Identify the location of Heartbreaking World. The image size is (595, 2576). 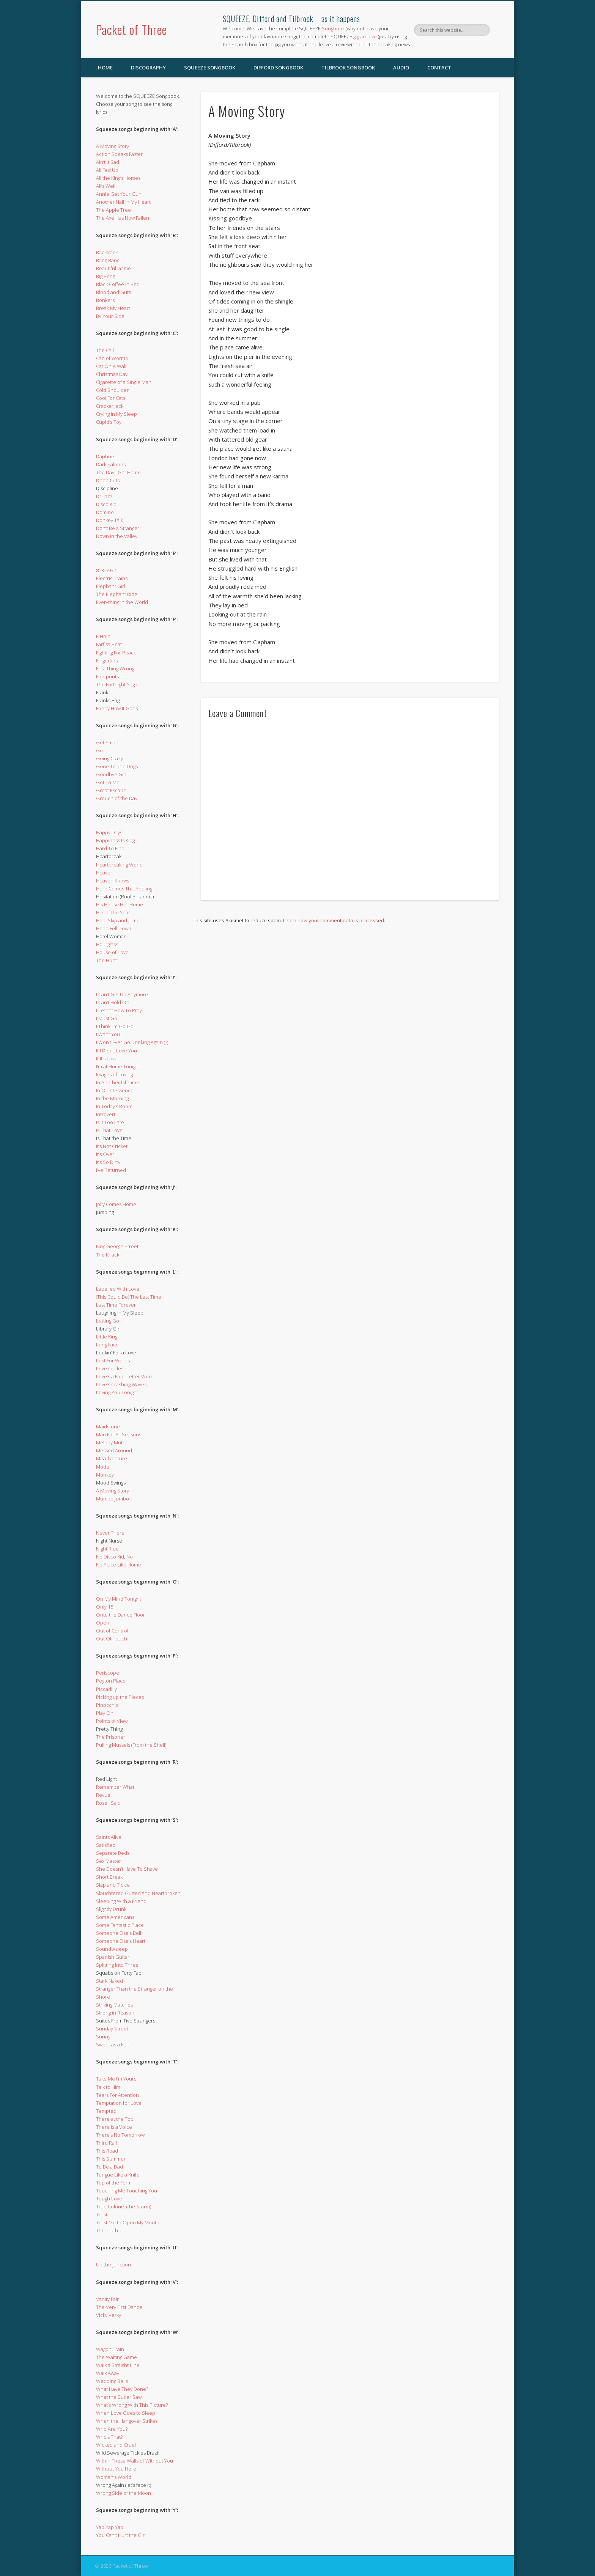
(119, 864).